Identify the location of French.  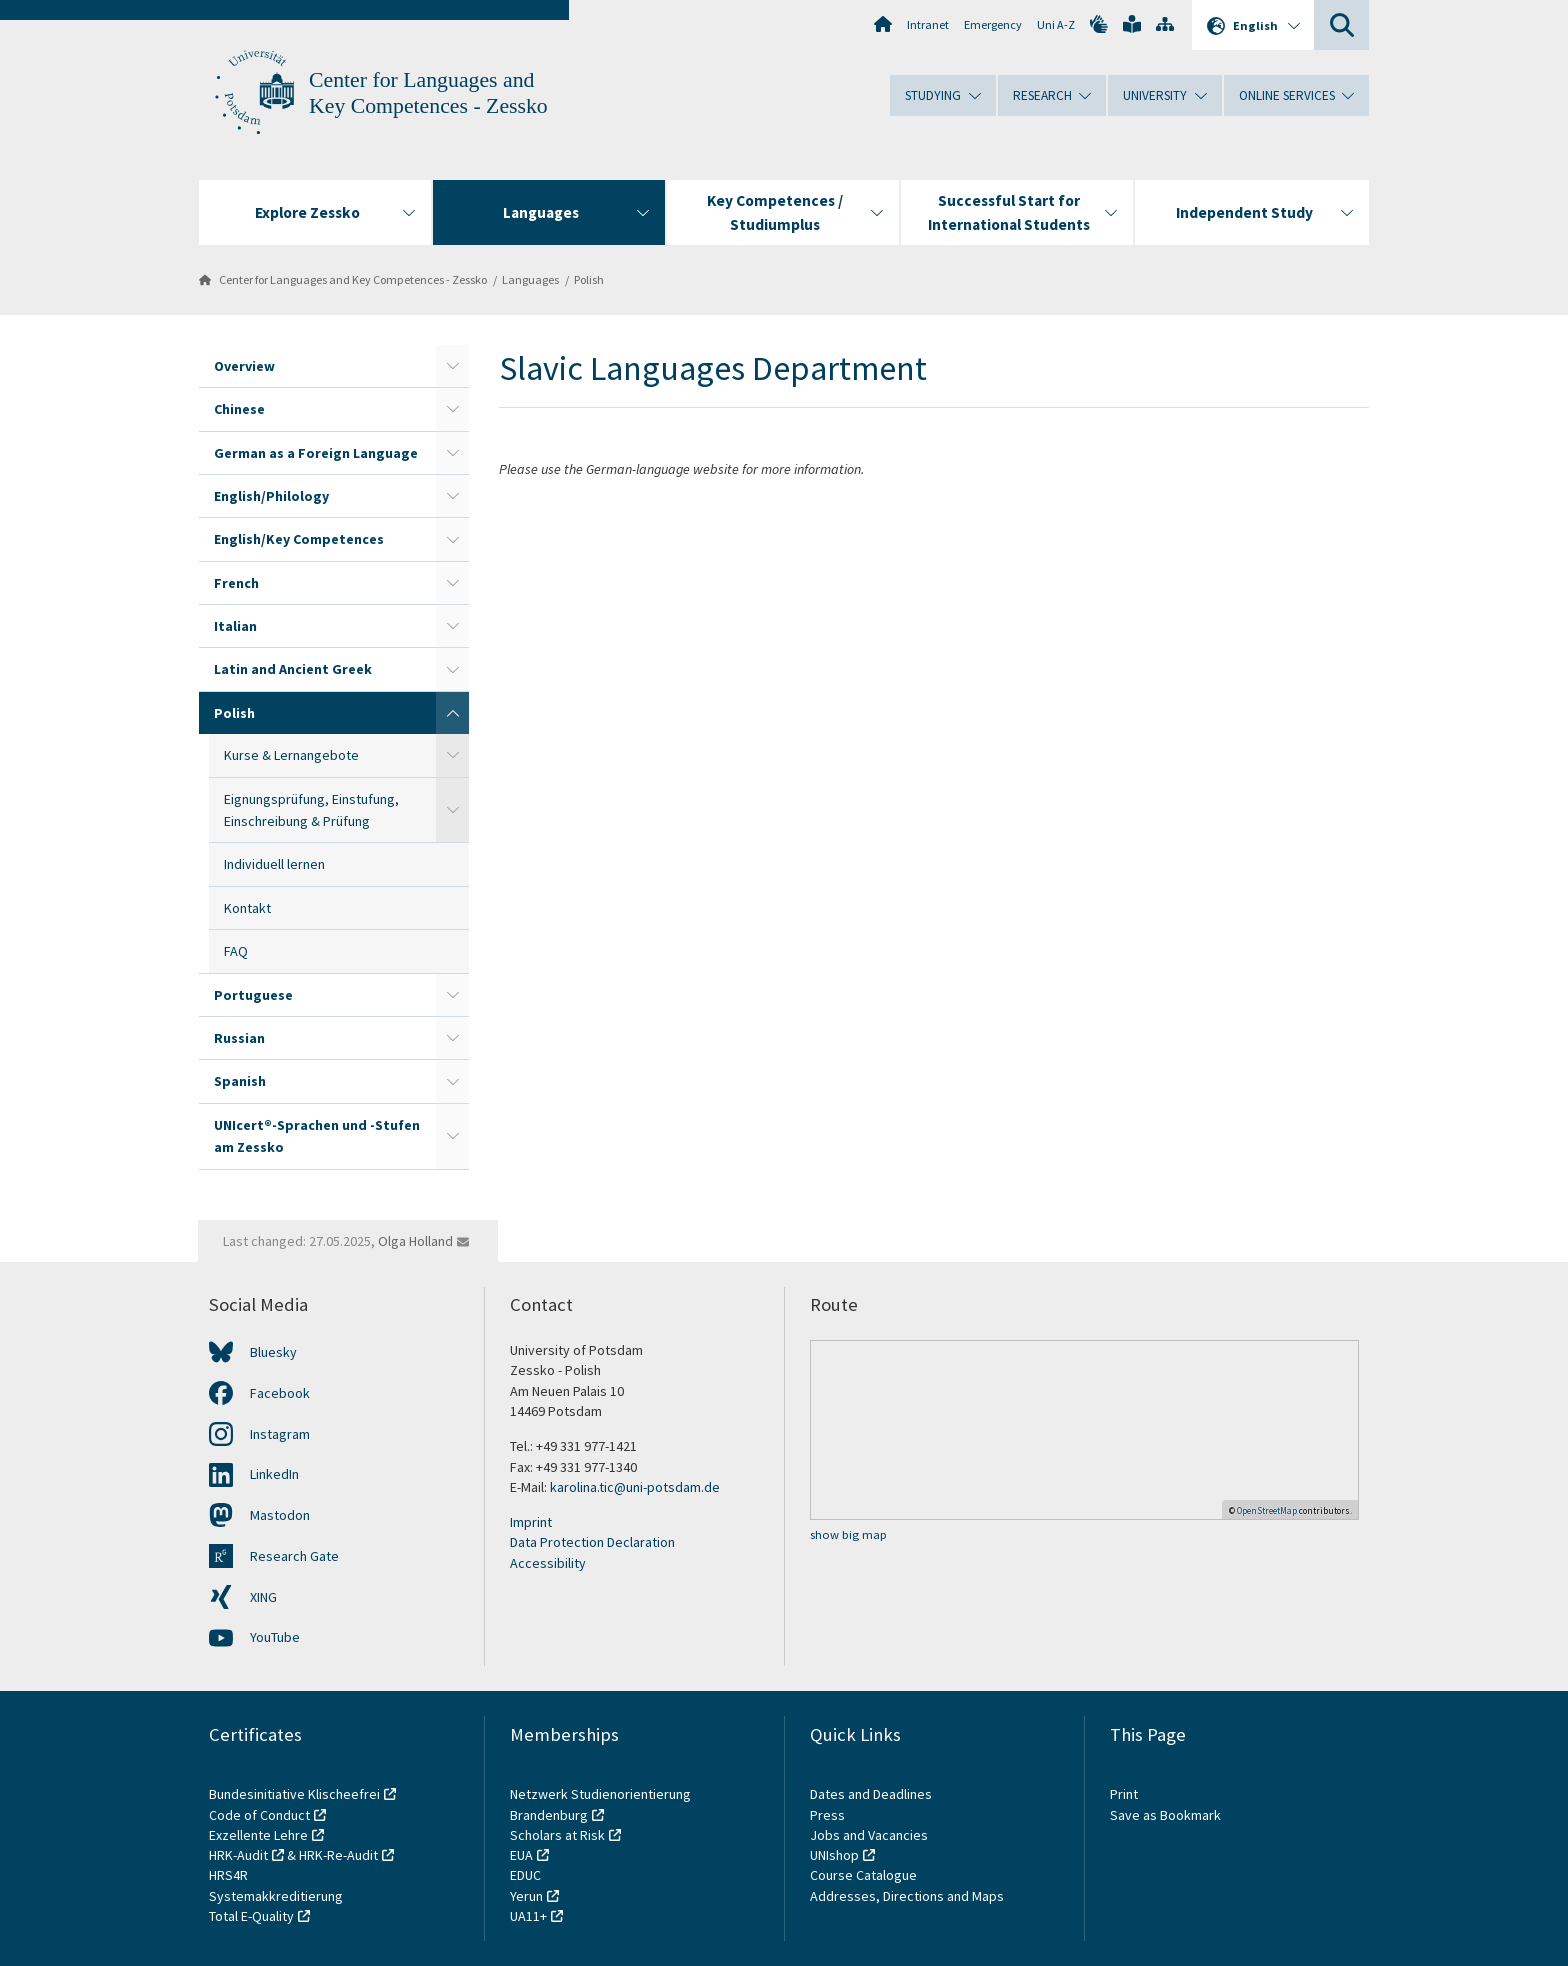
(236, 583).